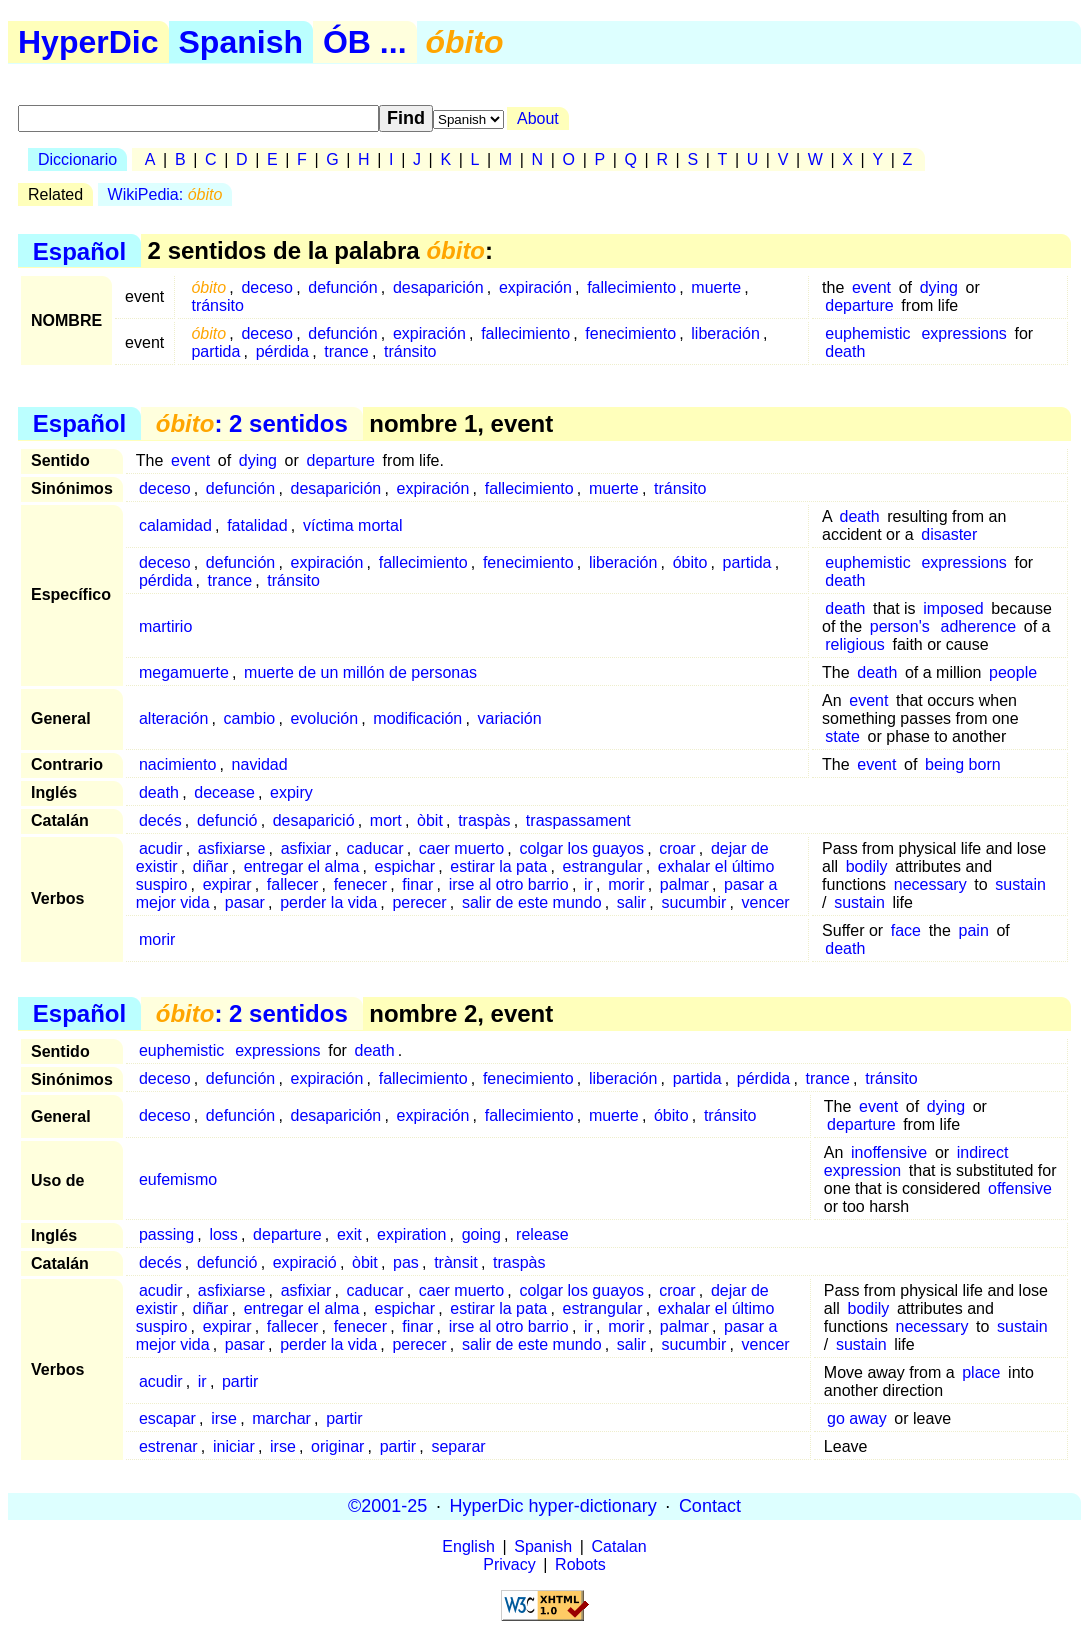  I want to click on defunción, so click(342, 287).